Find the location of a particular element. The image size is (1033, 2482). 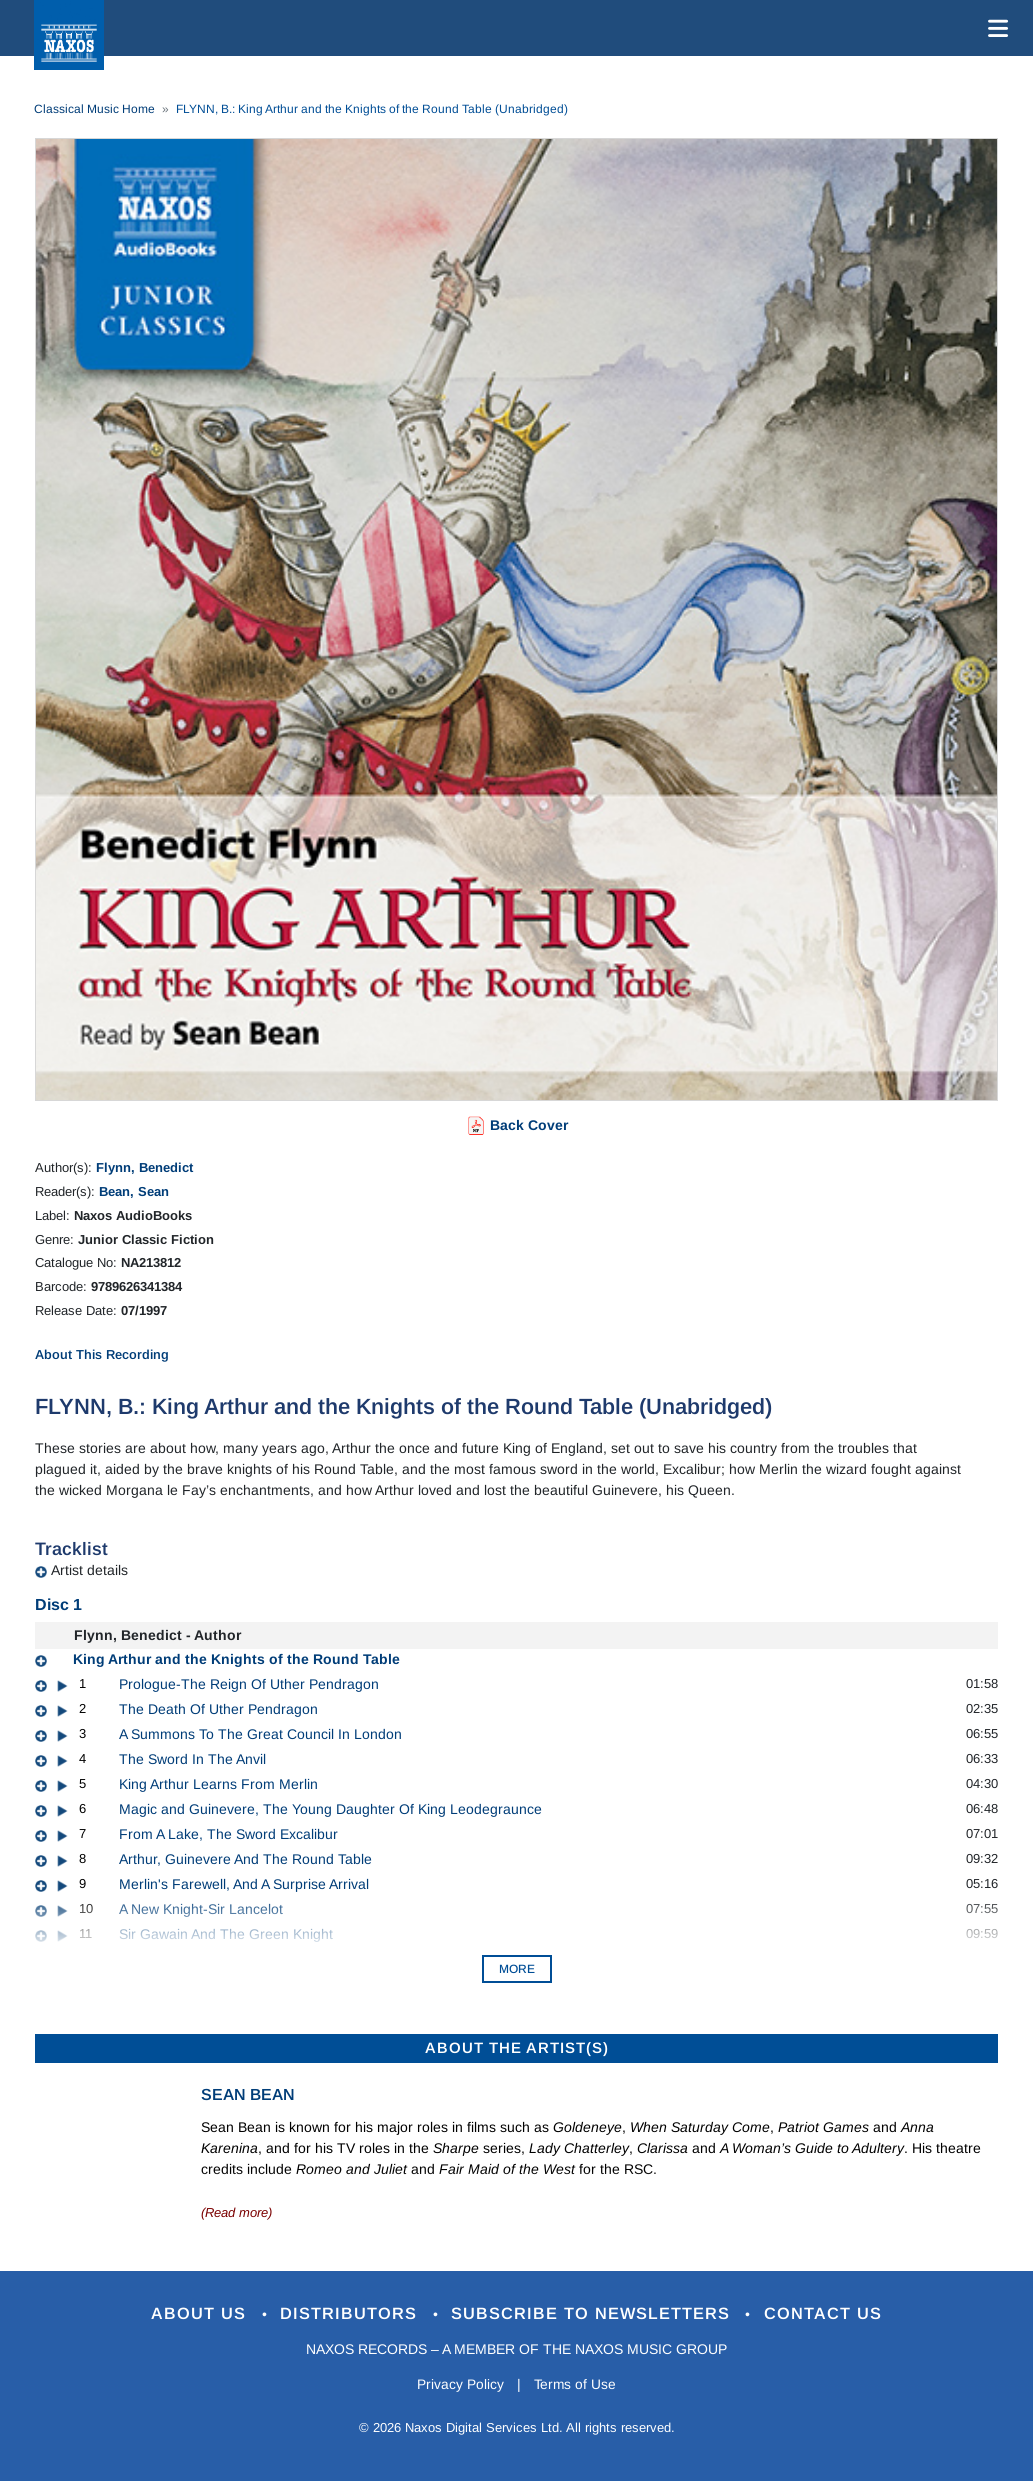

Terms of Use is located at coordinates (576, 2385).